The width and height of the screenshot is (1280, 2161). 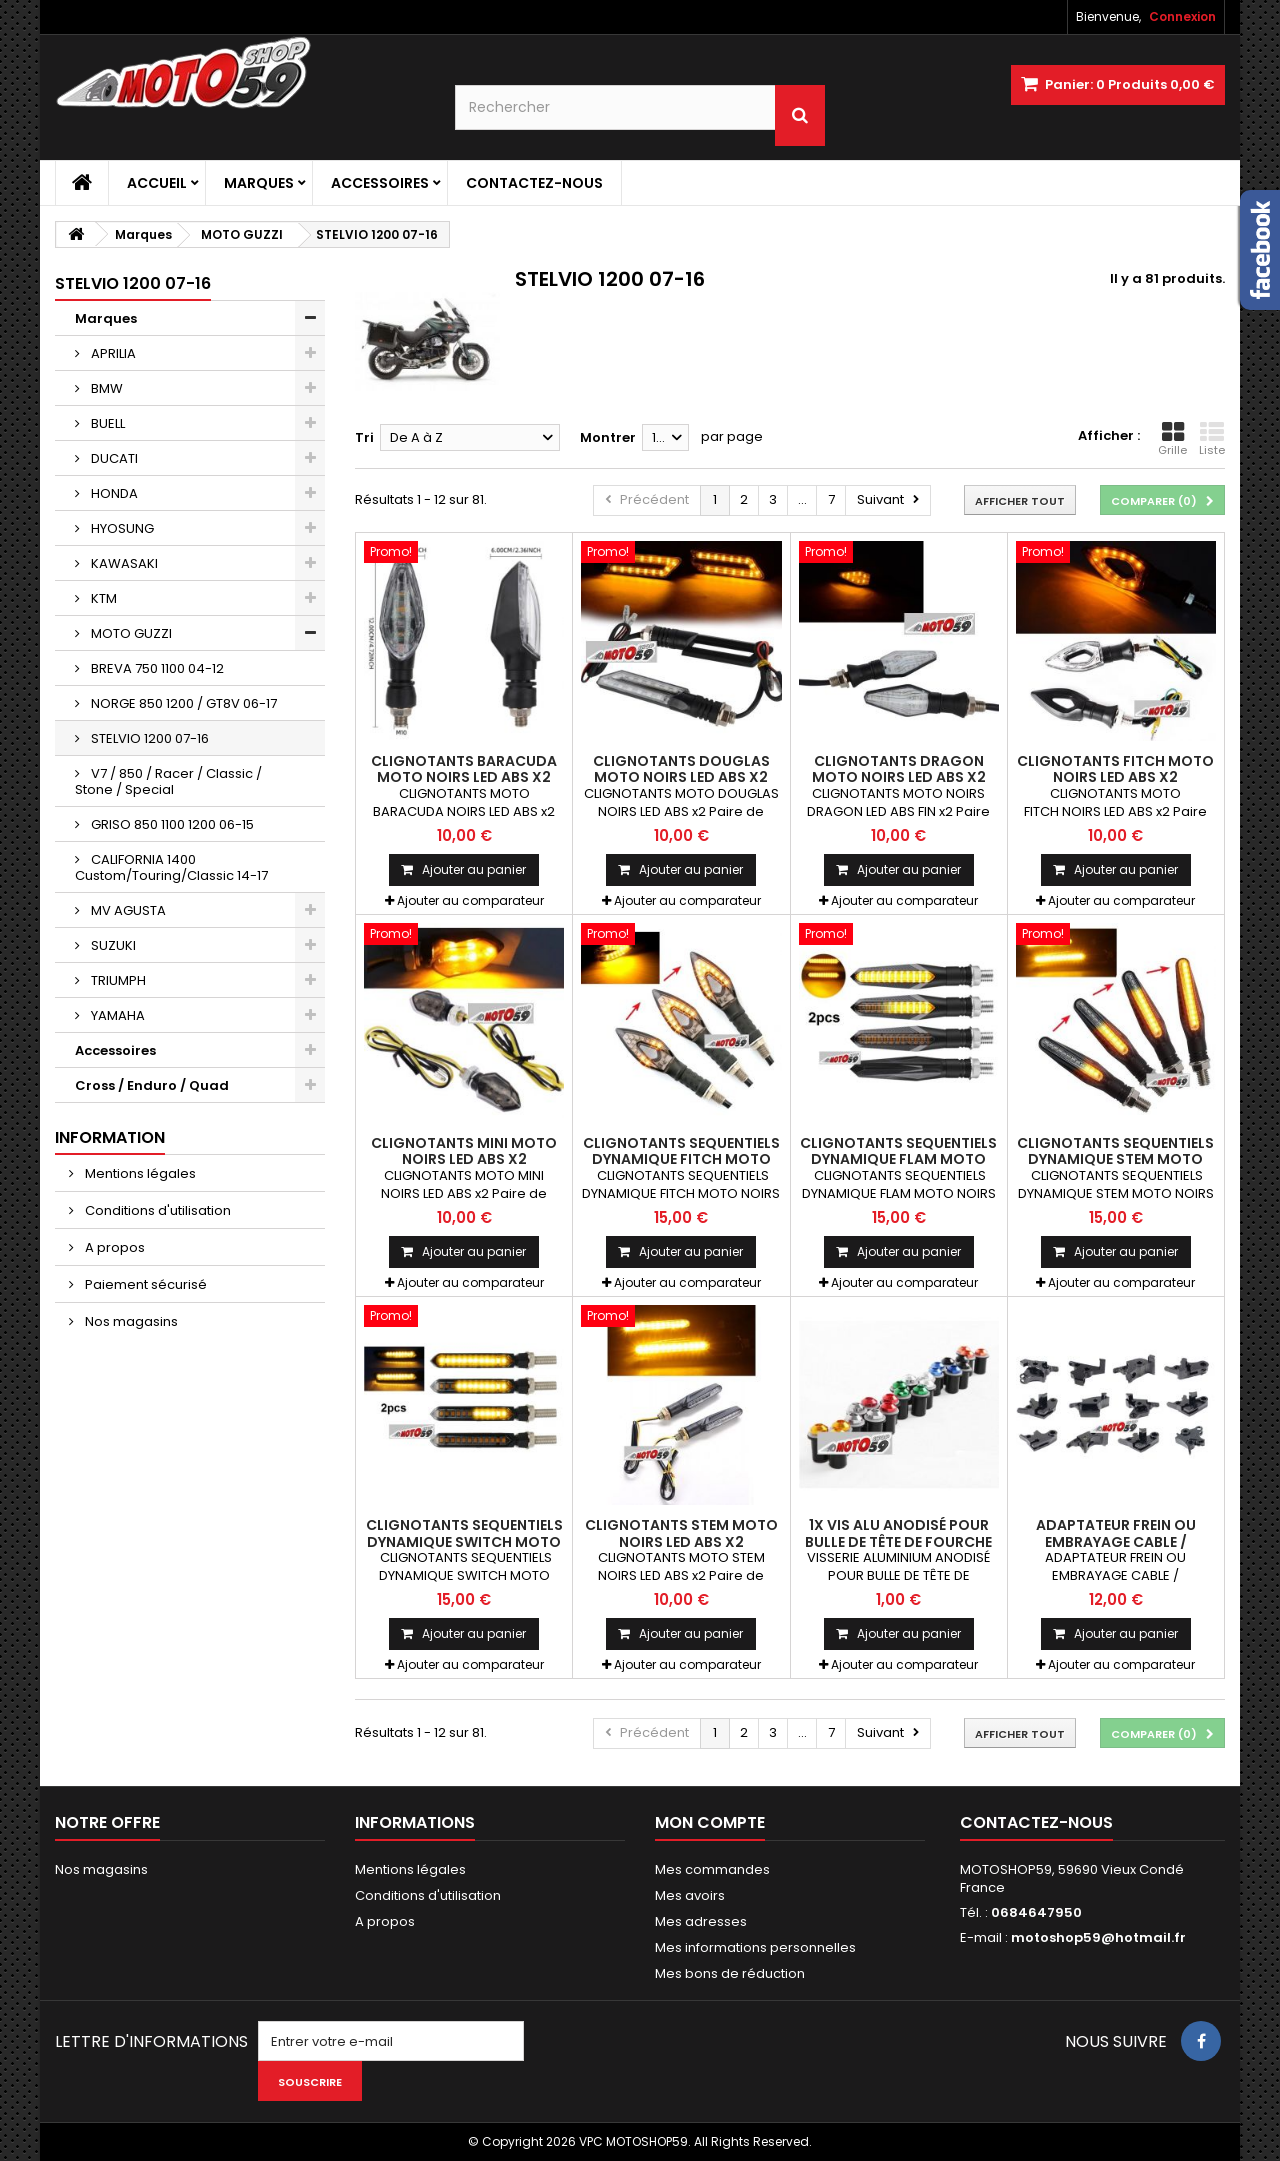 What do you see at coordinates (123, 563) in the screenshot?
I see `KAWASAKI` at bounding box center [123, 563].